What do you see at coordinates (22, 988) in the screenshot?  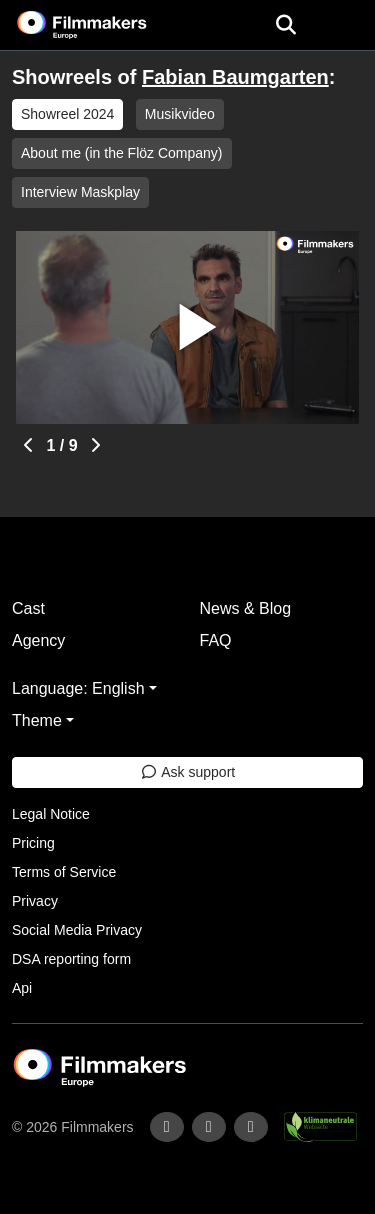 I see `Api` at bounding box center [22, 988].